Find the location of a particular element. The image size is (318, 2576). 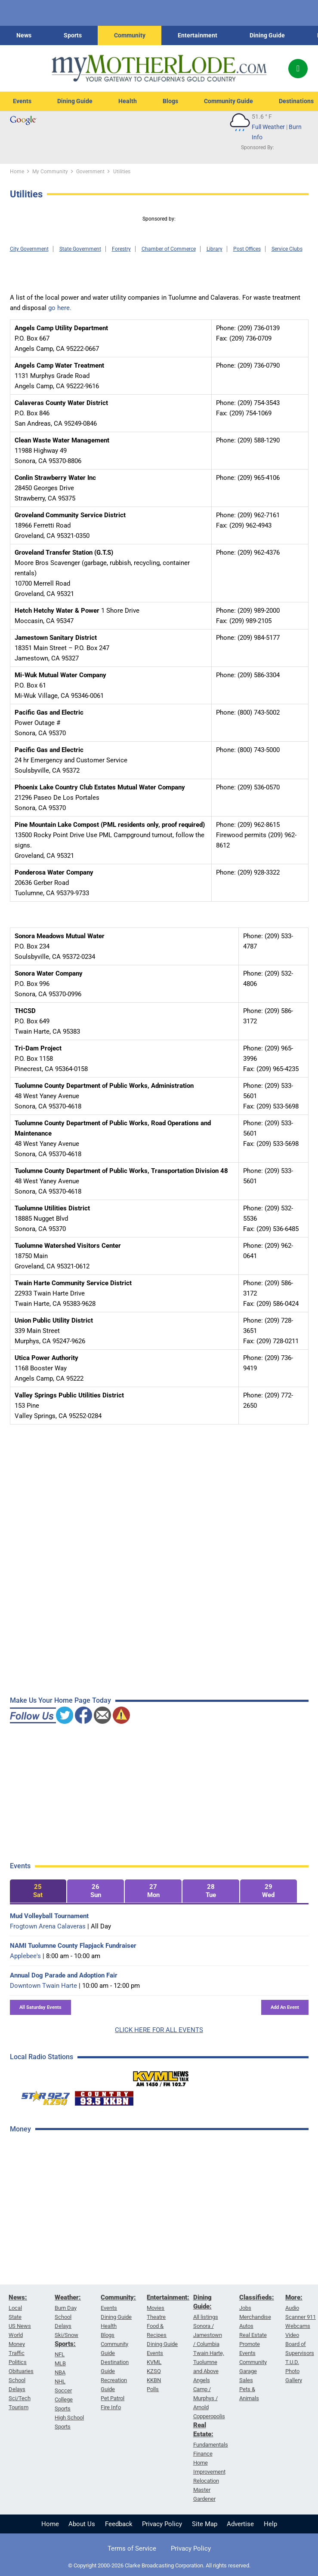

Mud Volleyball Tournament is located at coordinates (49, 1916).